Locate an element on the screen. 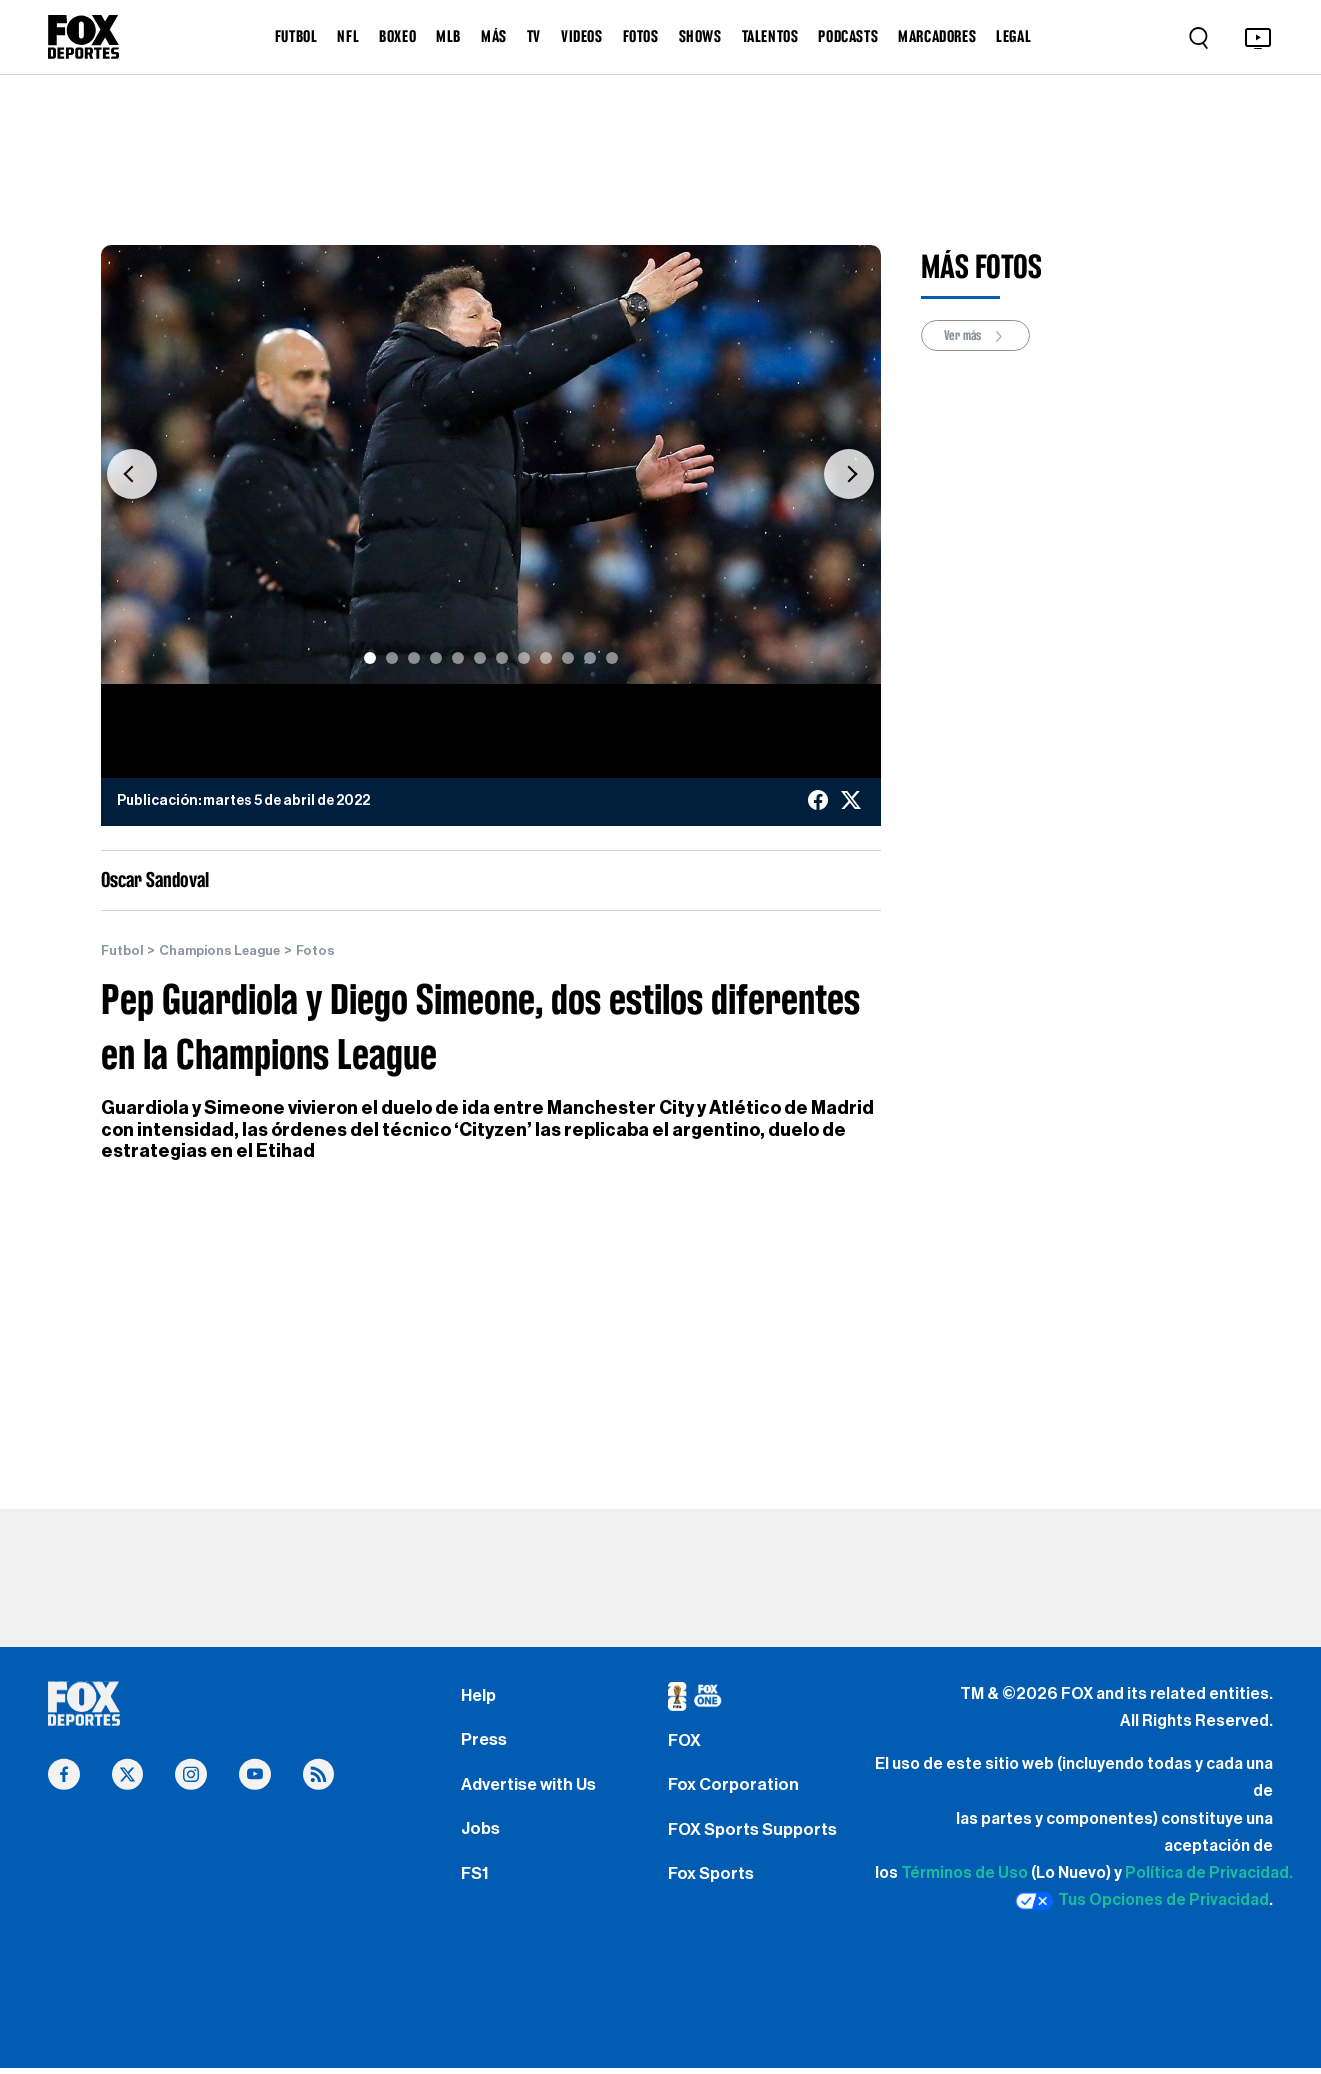 The width and height of the screenshot is (1321, 2074). BOXEO is located at coordinates (397, 36).